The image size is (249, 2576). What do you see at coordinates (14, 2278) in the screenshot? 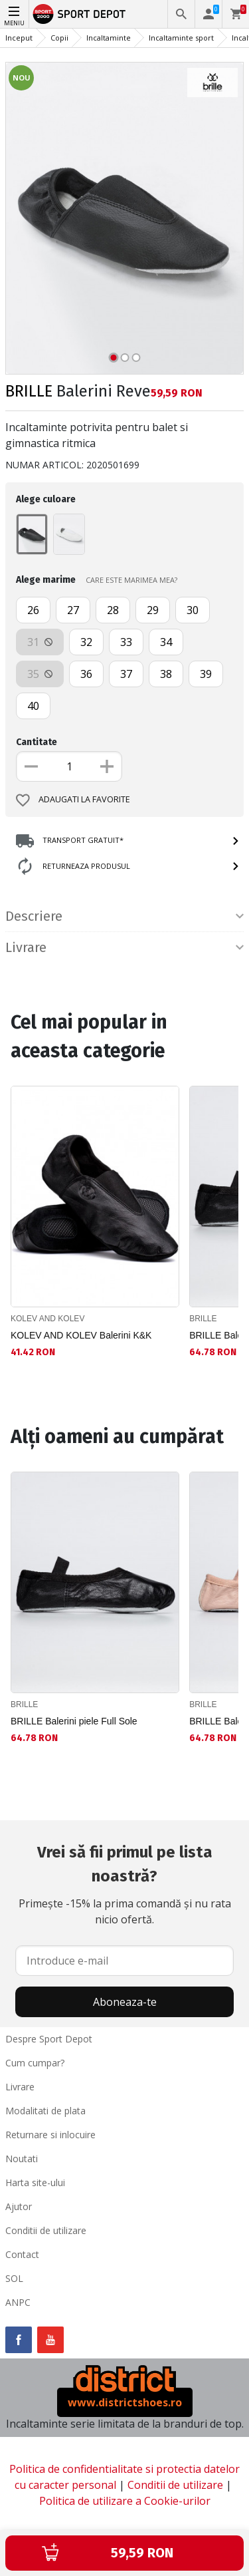
I see `SOL` at bounding box center [14, 2278].